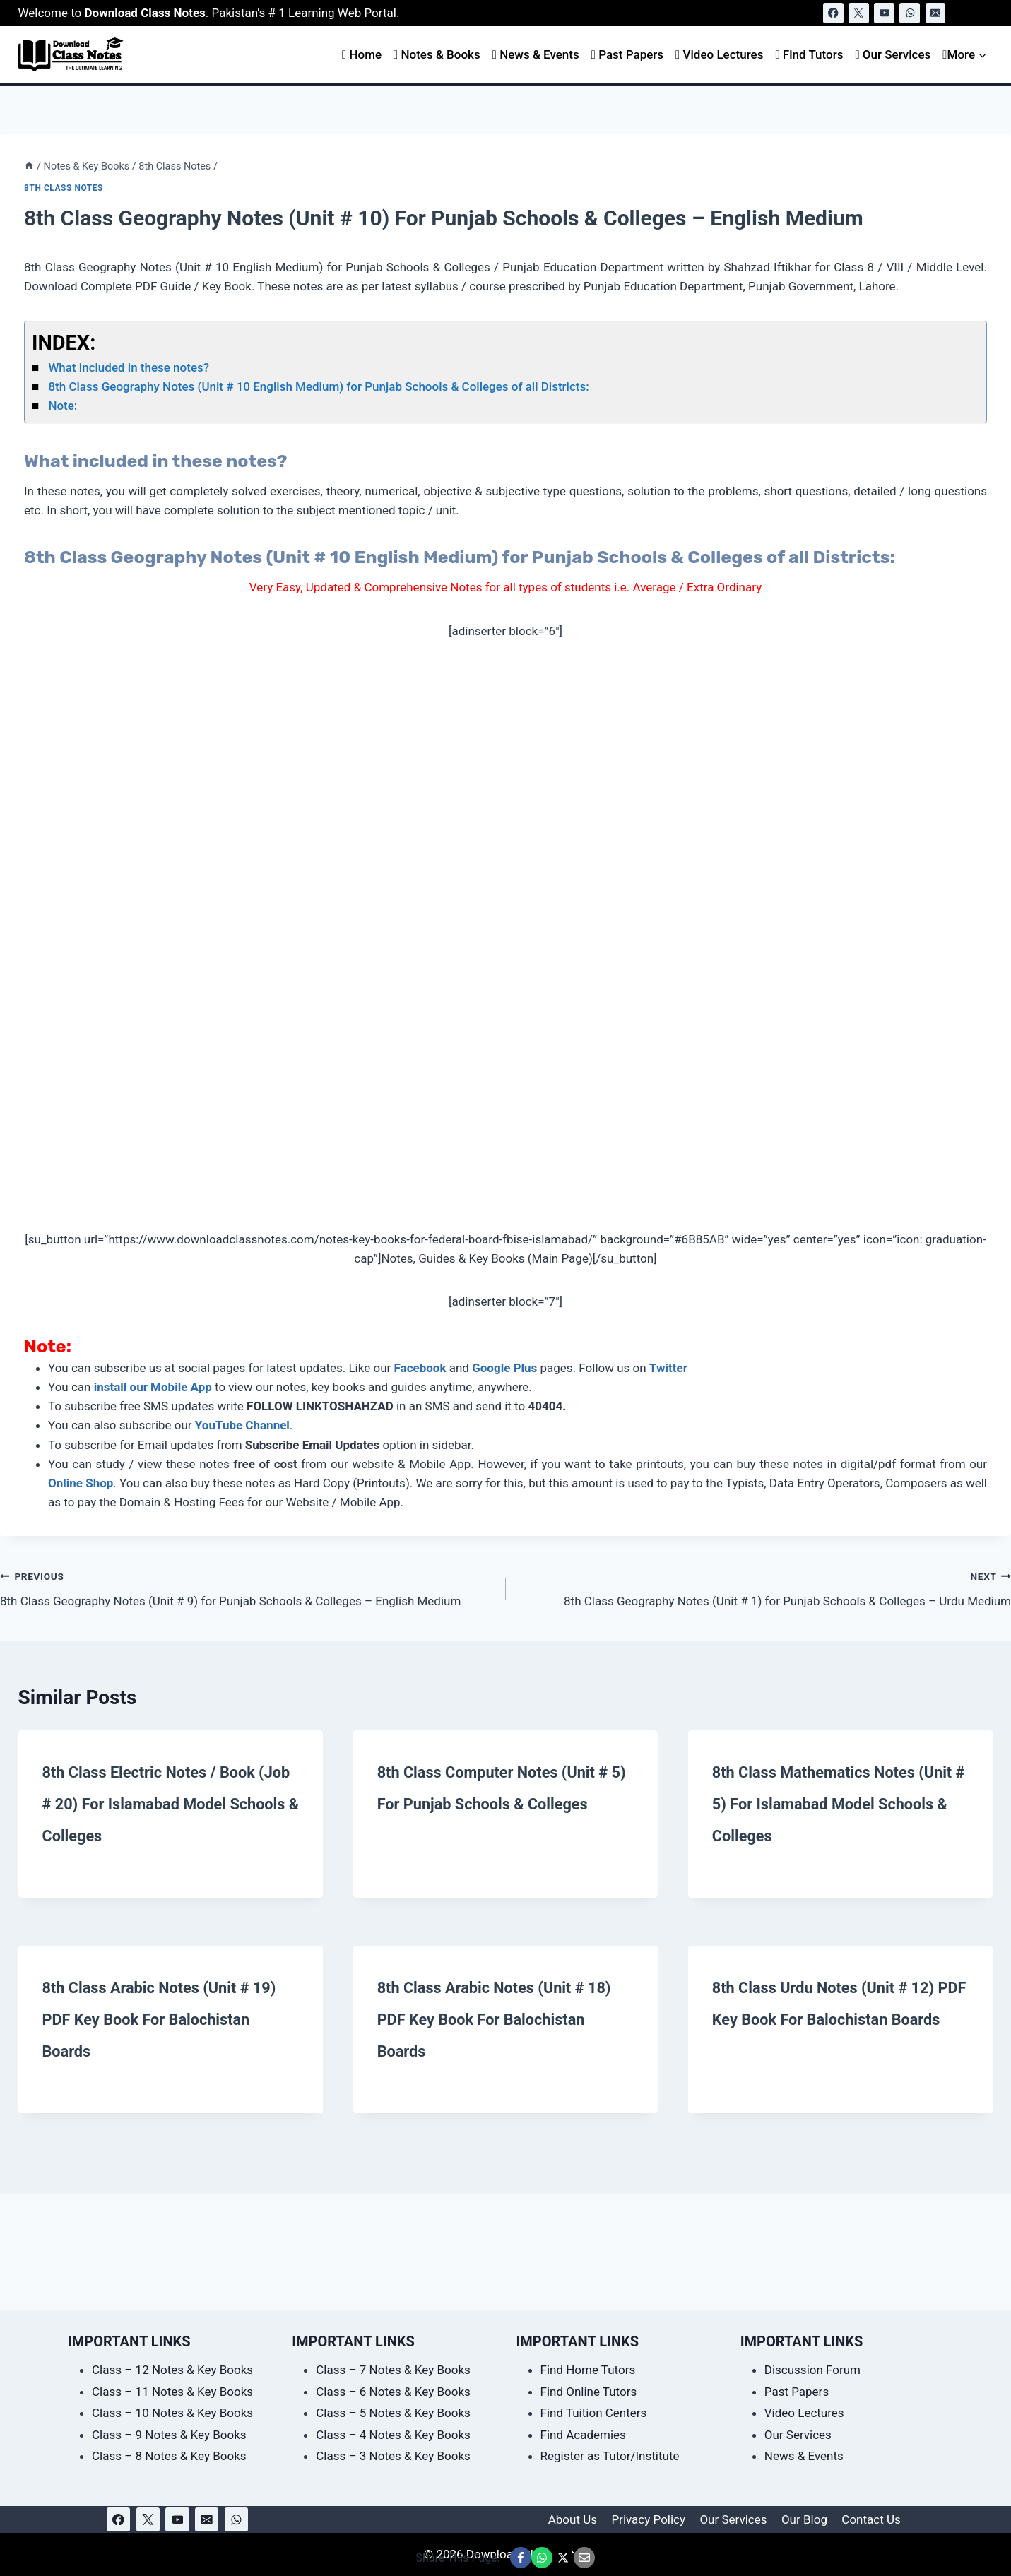 Image resolution: width=1011 pixels, height=2576 pixels. Describe the element at coordinates (393, 2392) in the screenshot. I see `Class – 6 Notes & Key Books` at that location.